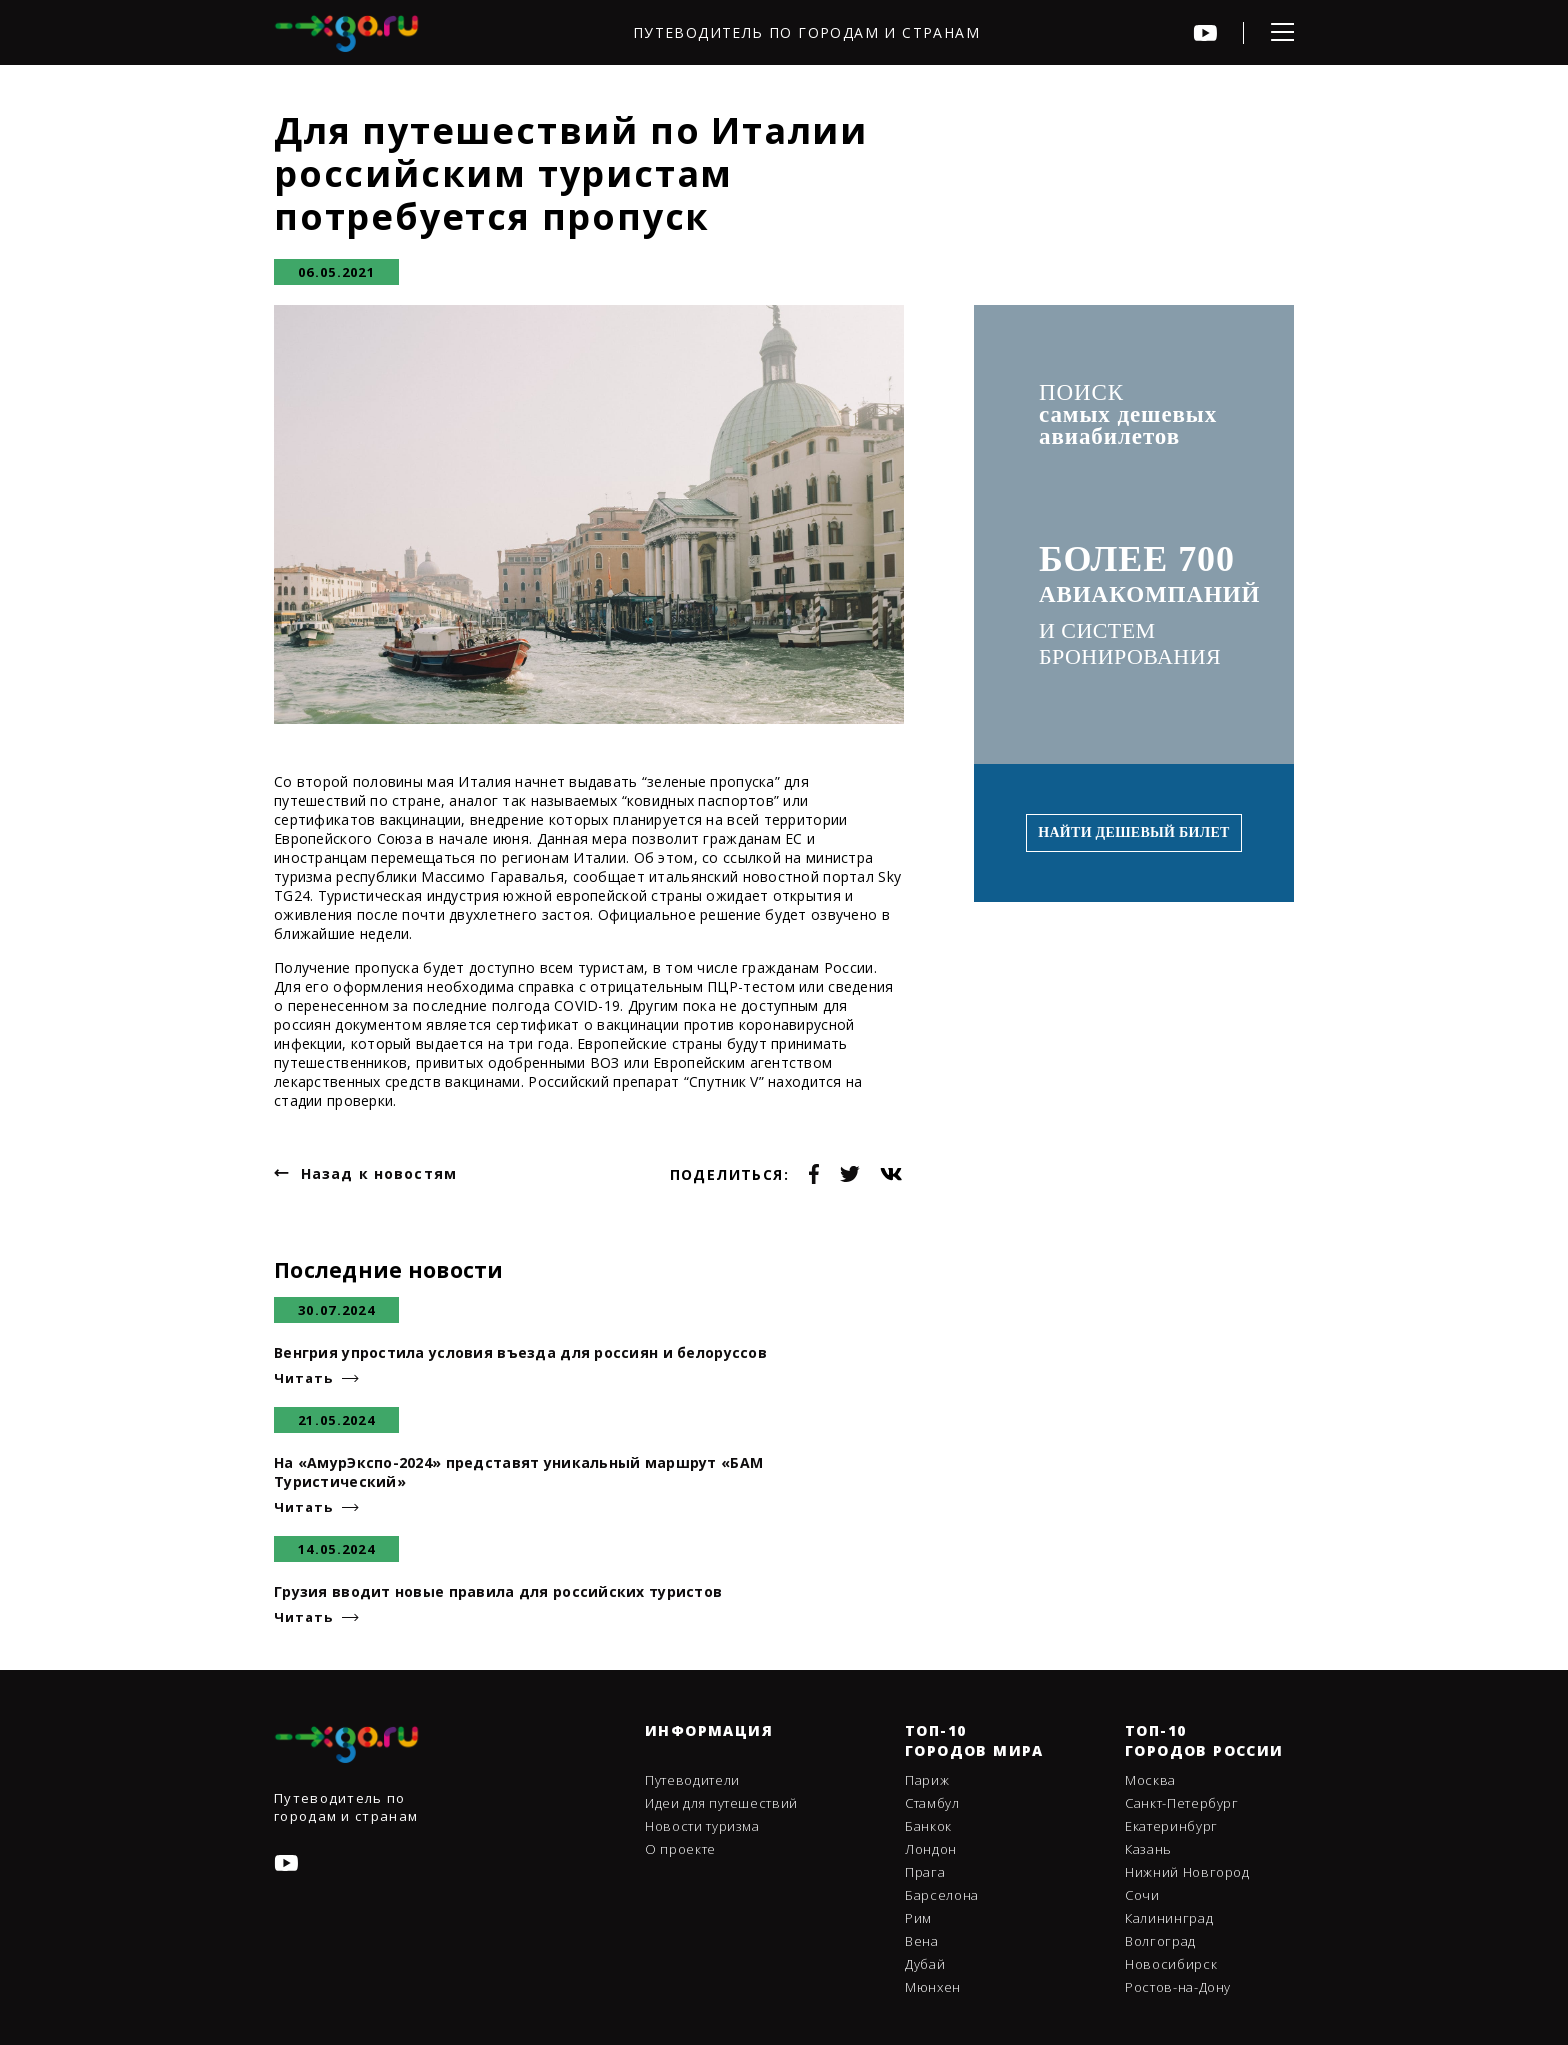  Describe the element at coordinates (721, 1803) in the screenshot. I see `Идеи для путешествий` at that location.